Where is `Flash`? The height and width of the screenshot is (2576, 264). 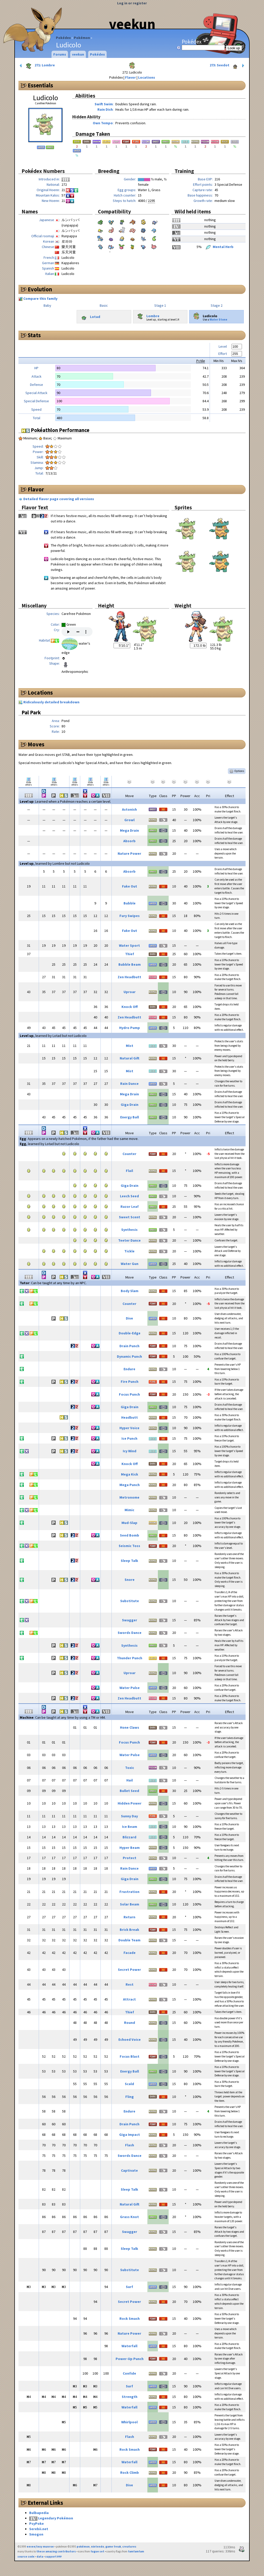
Flash is located at coordinates (129, 2145).